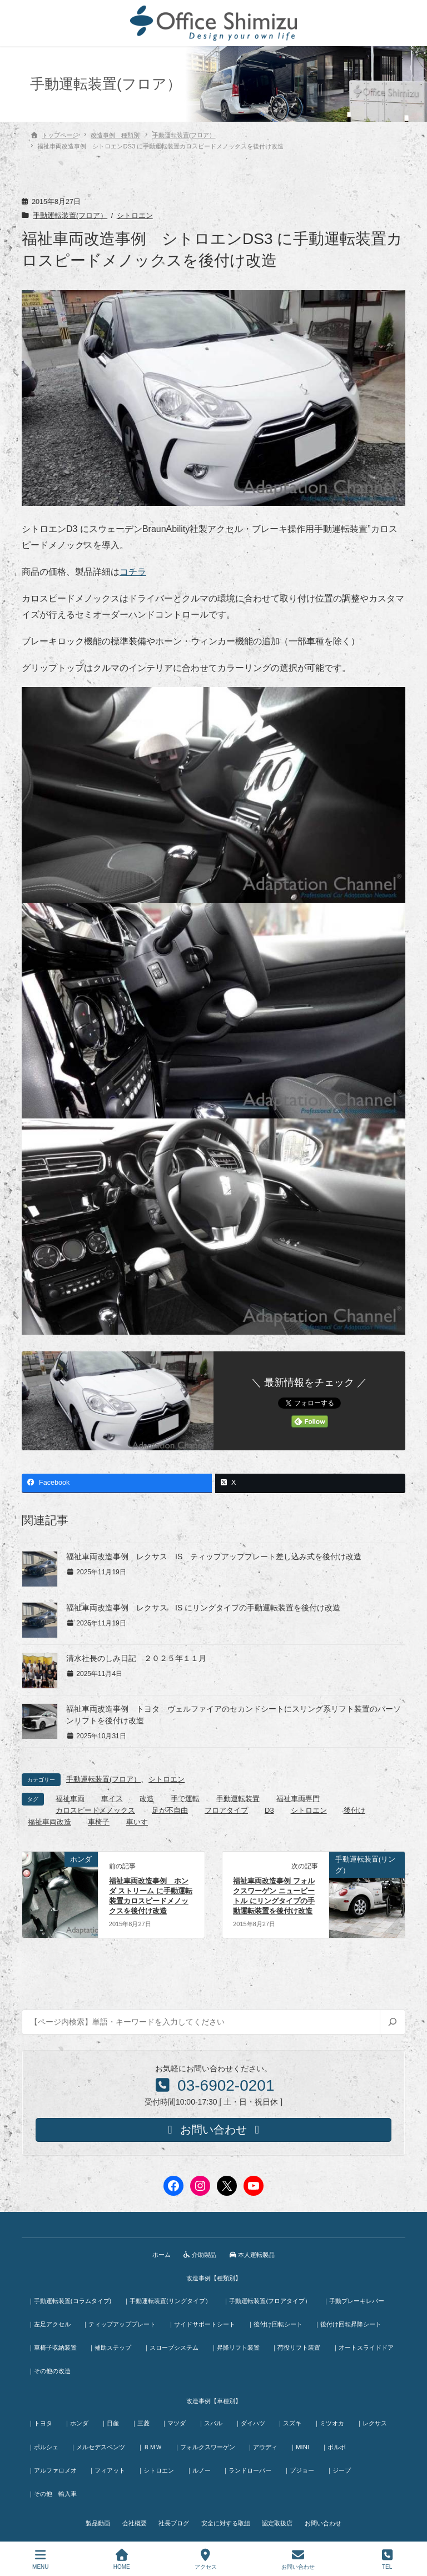  Describe the element at coordinates (305, 2442) in the screenshot. I see `｜MINI` at that location.